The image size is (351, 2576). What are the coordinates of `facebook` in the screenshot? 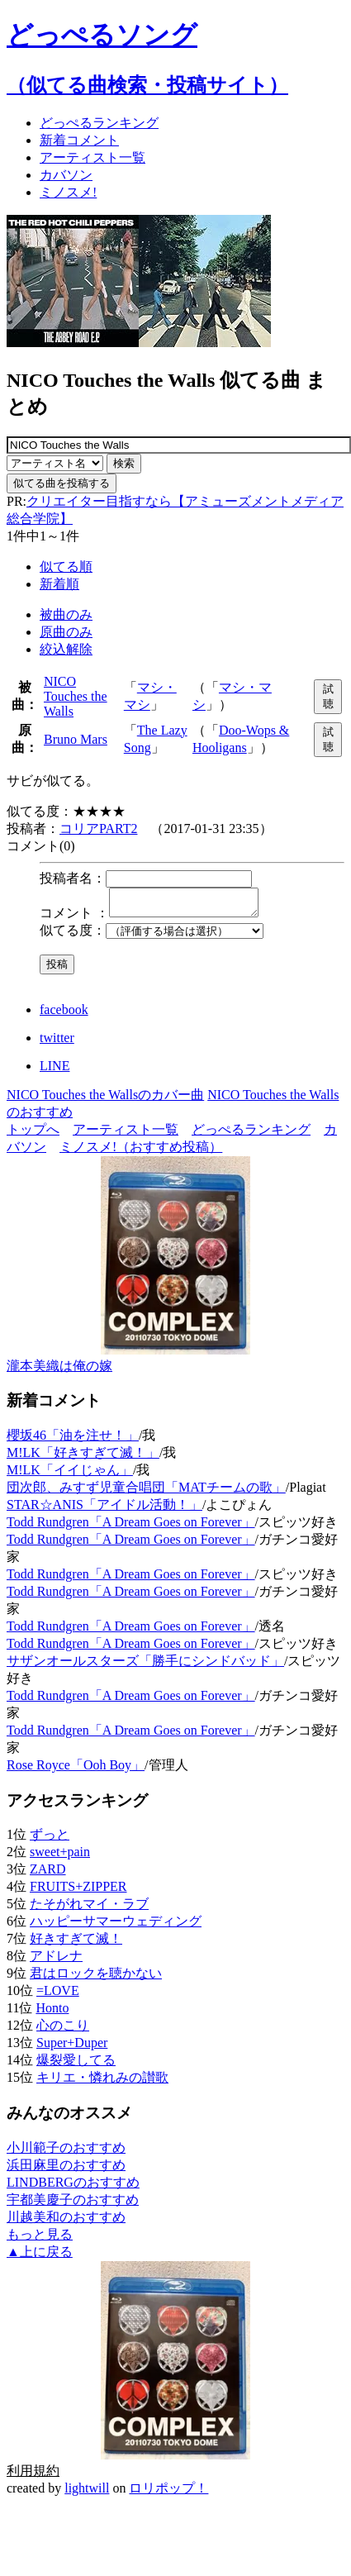 It's located at (64, 1014).